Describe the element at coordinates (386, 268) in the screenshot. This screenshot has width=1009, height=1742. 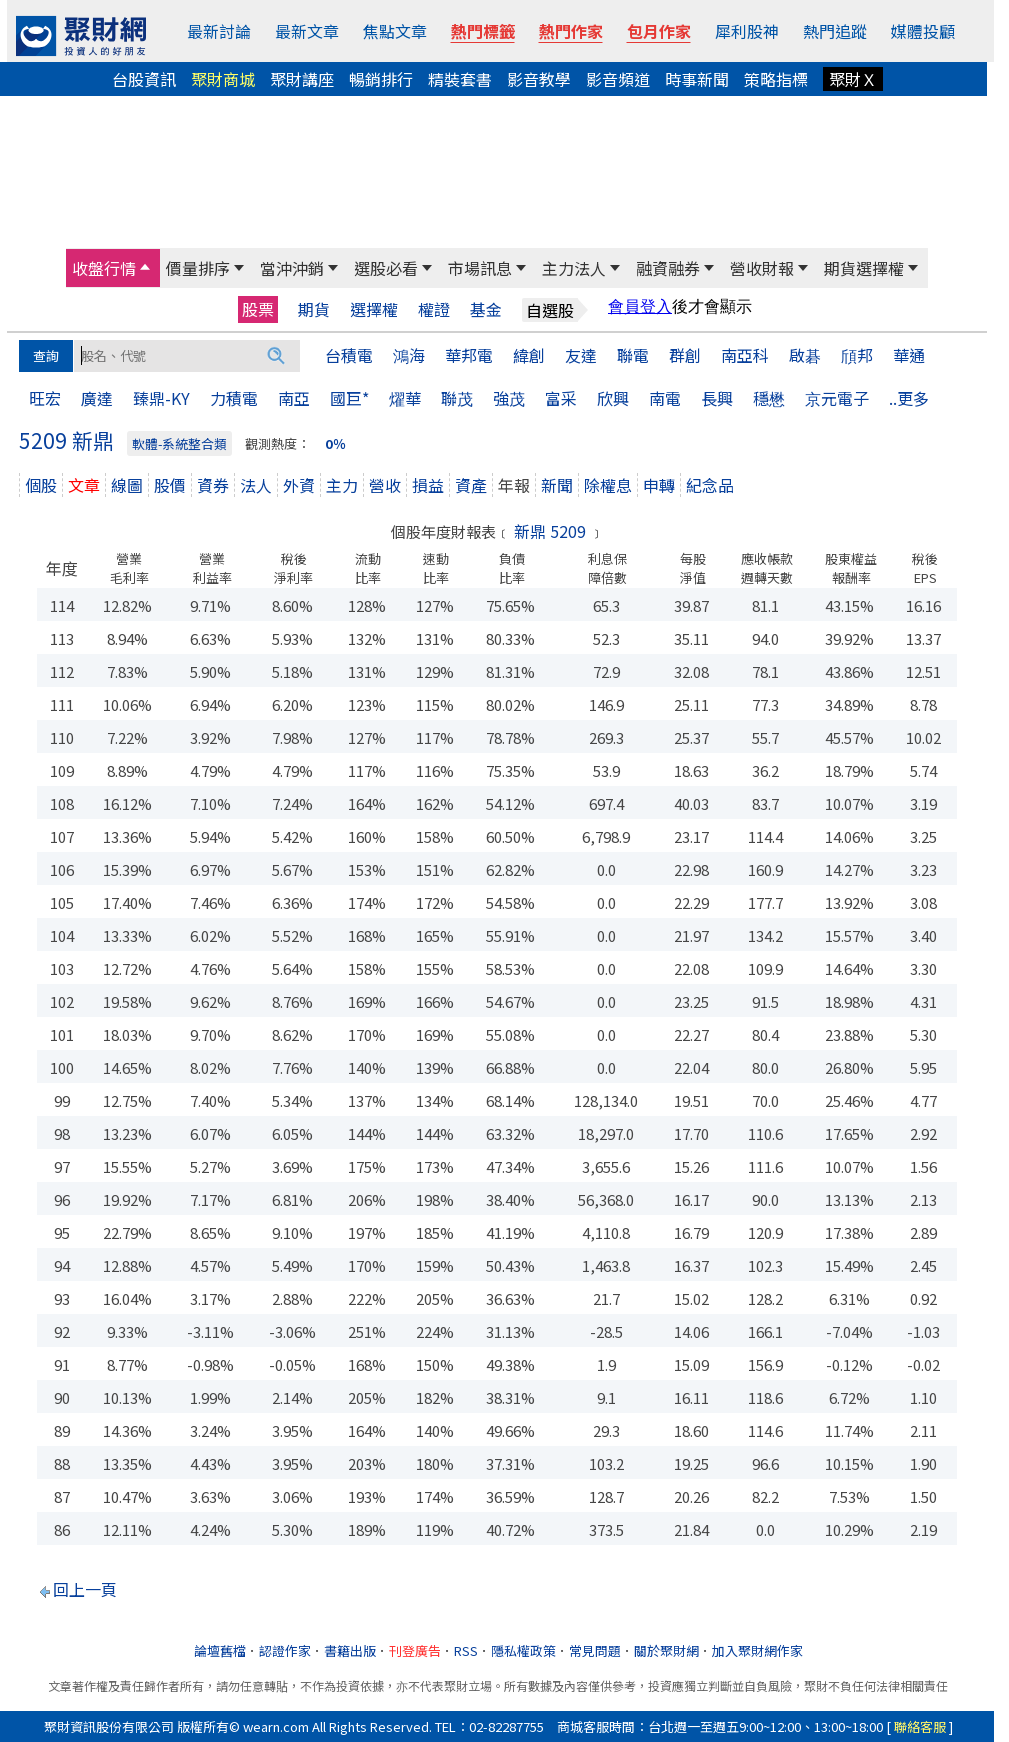
I see `選股必看` at that location.